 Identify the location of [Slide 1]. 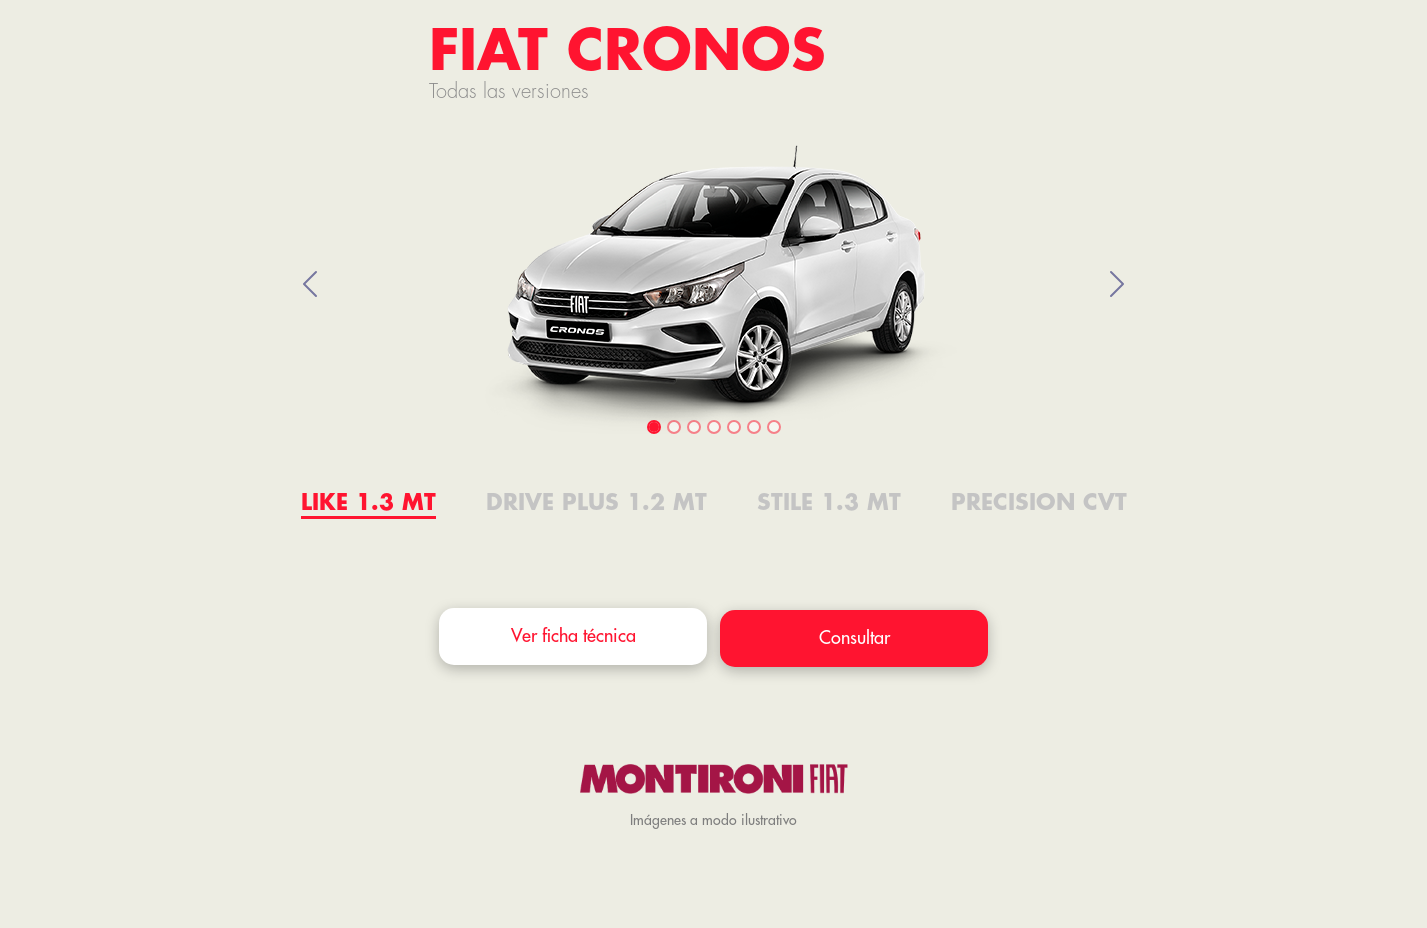
(654, 427).